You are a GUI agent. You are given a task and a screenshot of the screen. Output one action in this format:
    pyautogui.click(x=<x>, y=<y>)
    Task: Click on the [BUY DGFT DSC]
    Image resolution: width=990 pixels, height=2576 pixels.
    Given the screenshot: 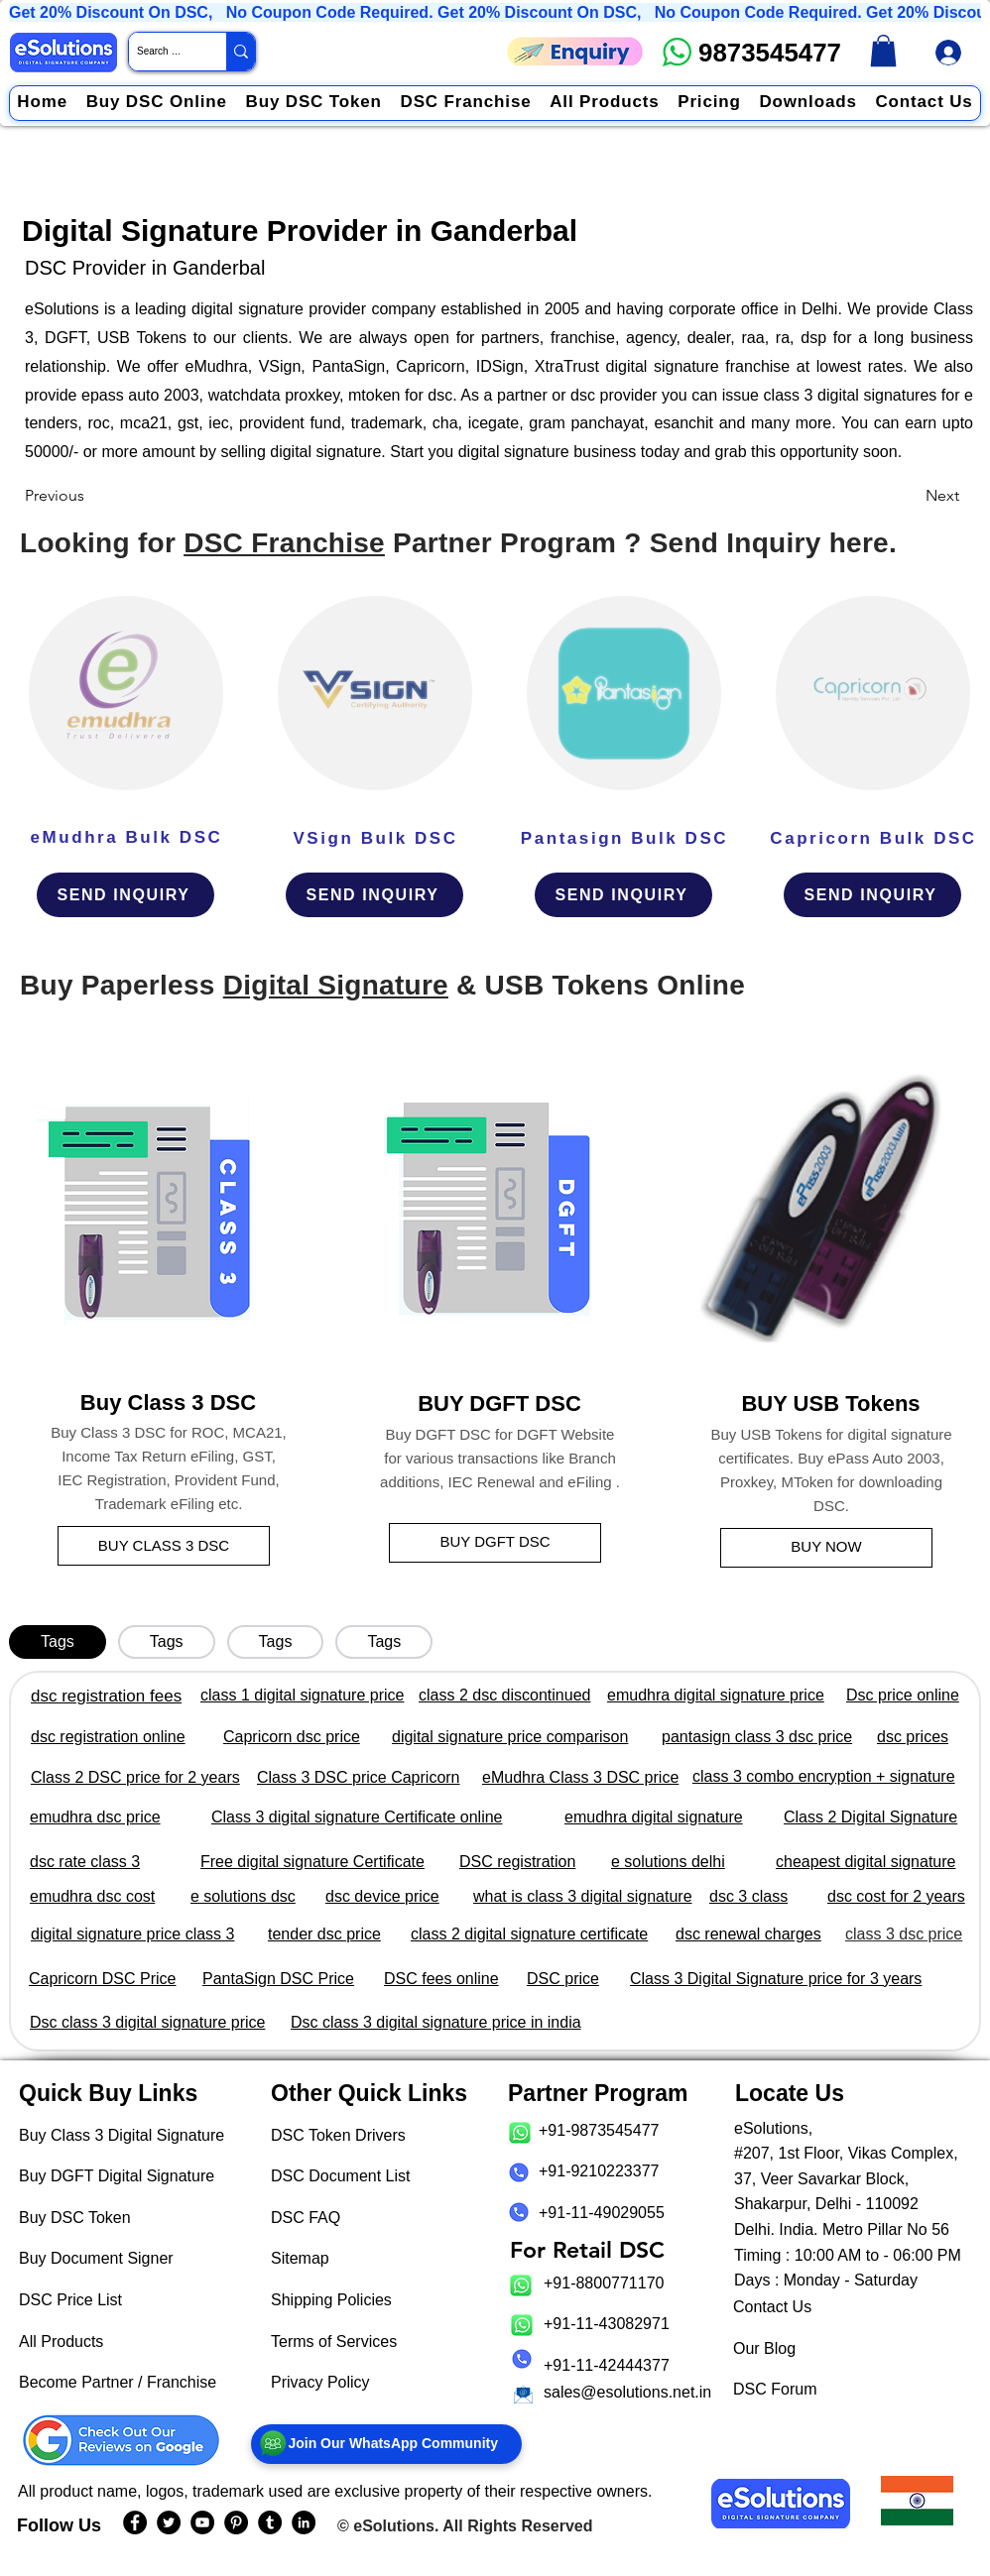 What is the action you would take?
    pyautogui.click(x=495, y=1543)
    